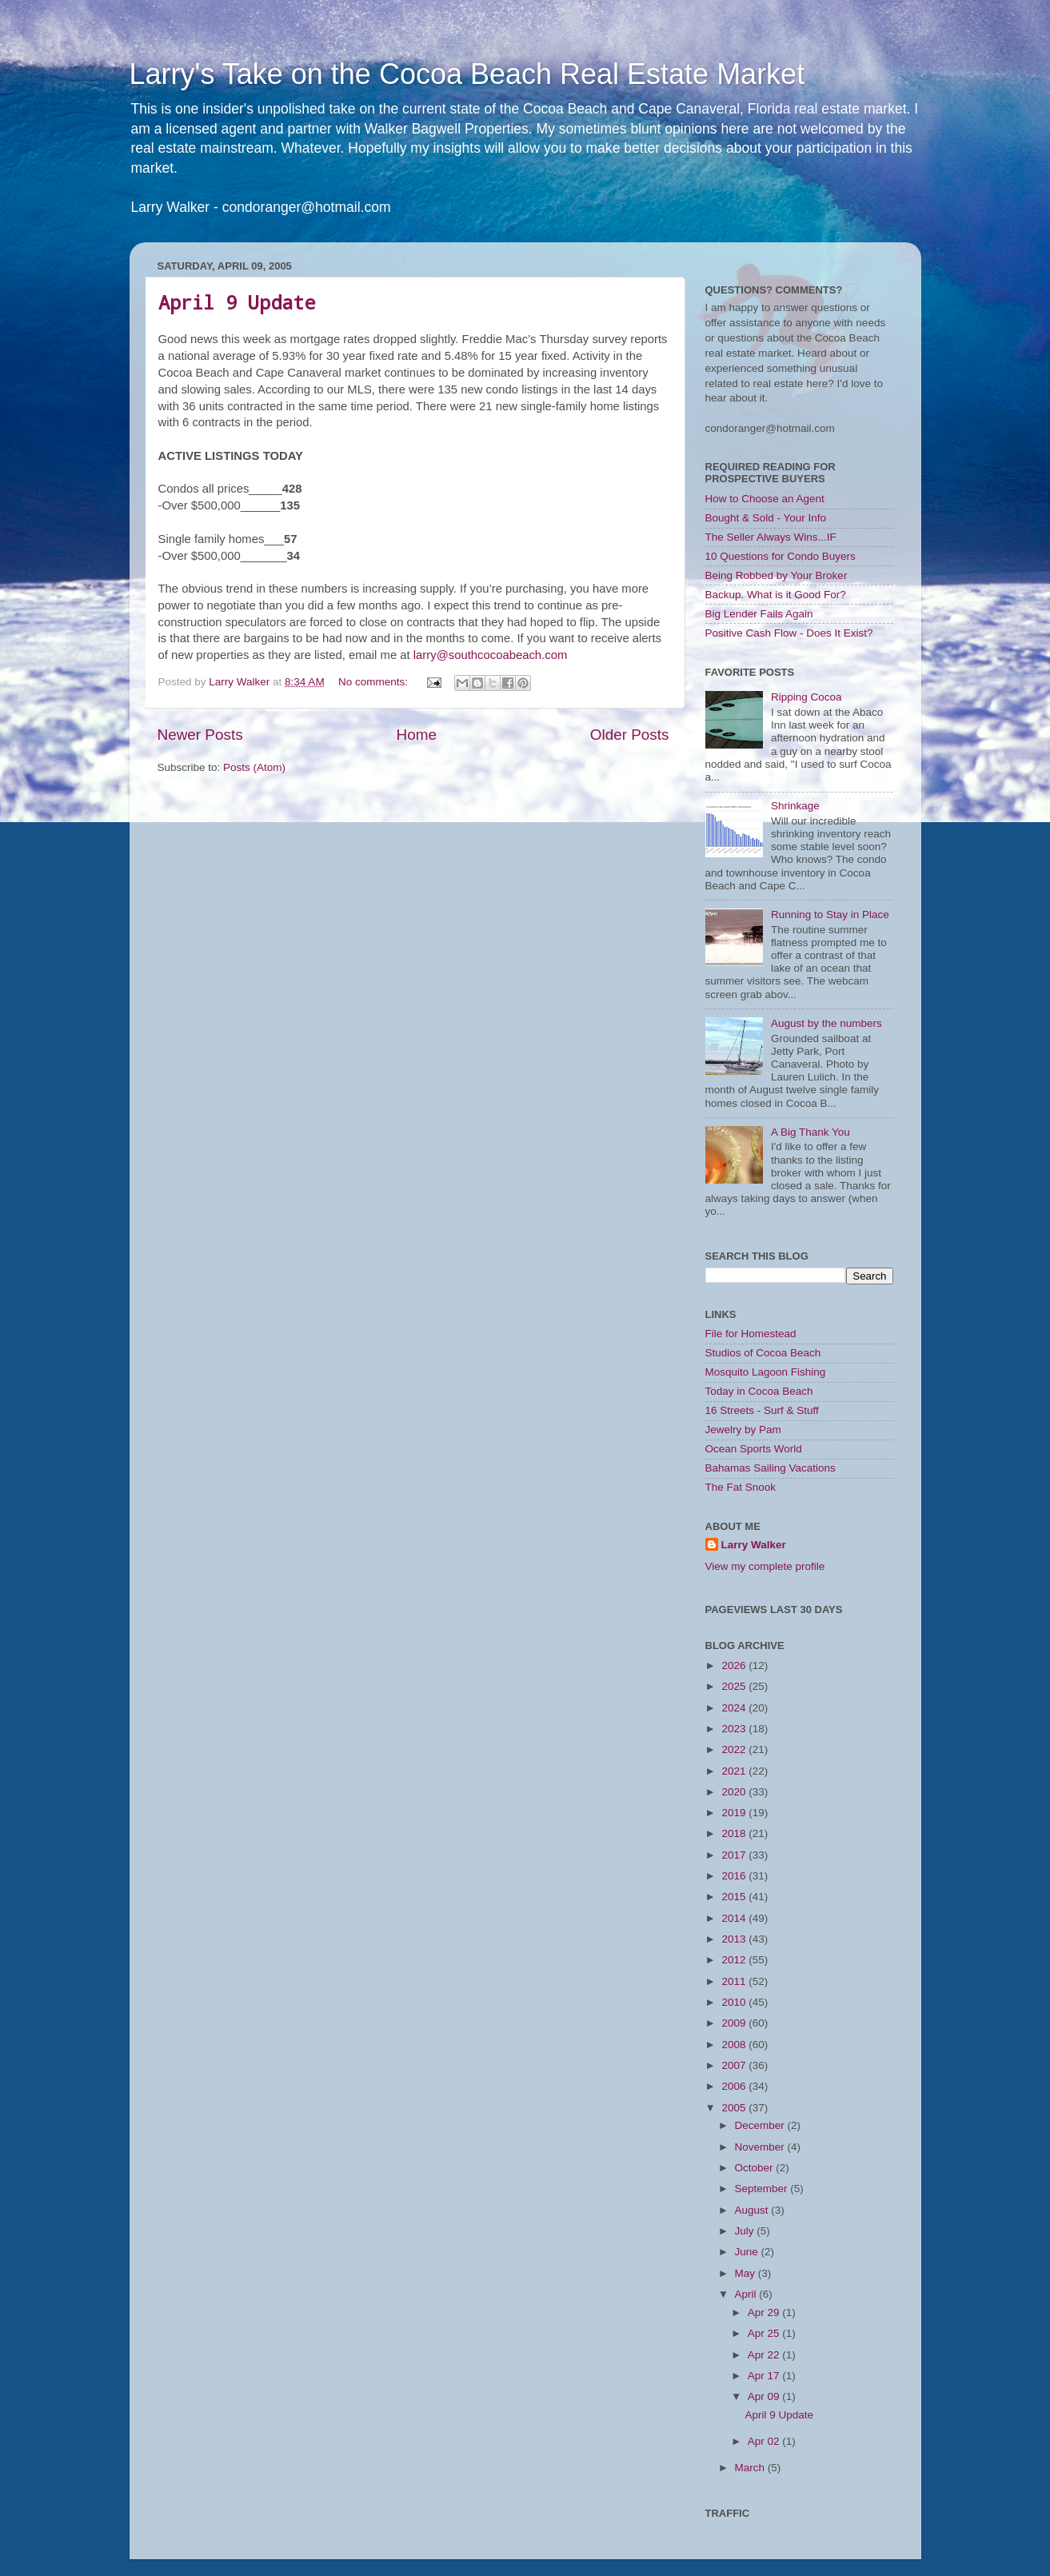 This screenshot has height=2576, width=1050. I want to click on Apr 29, so click(765, 2312).